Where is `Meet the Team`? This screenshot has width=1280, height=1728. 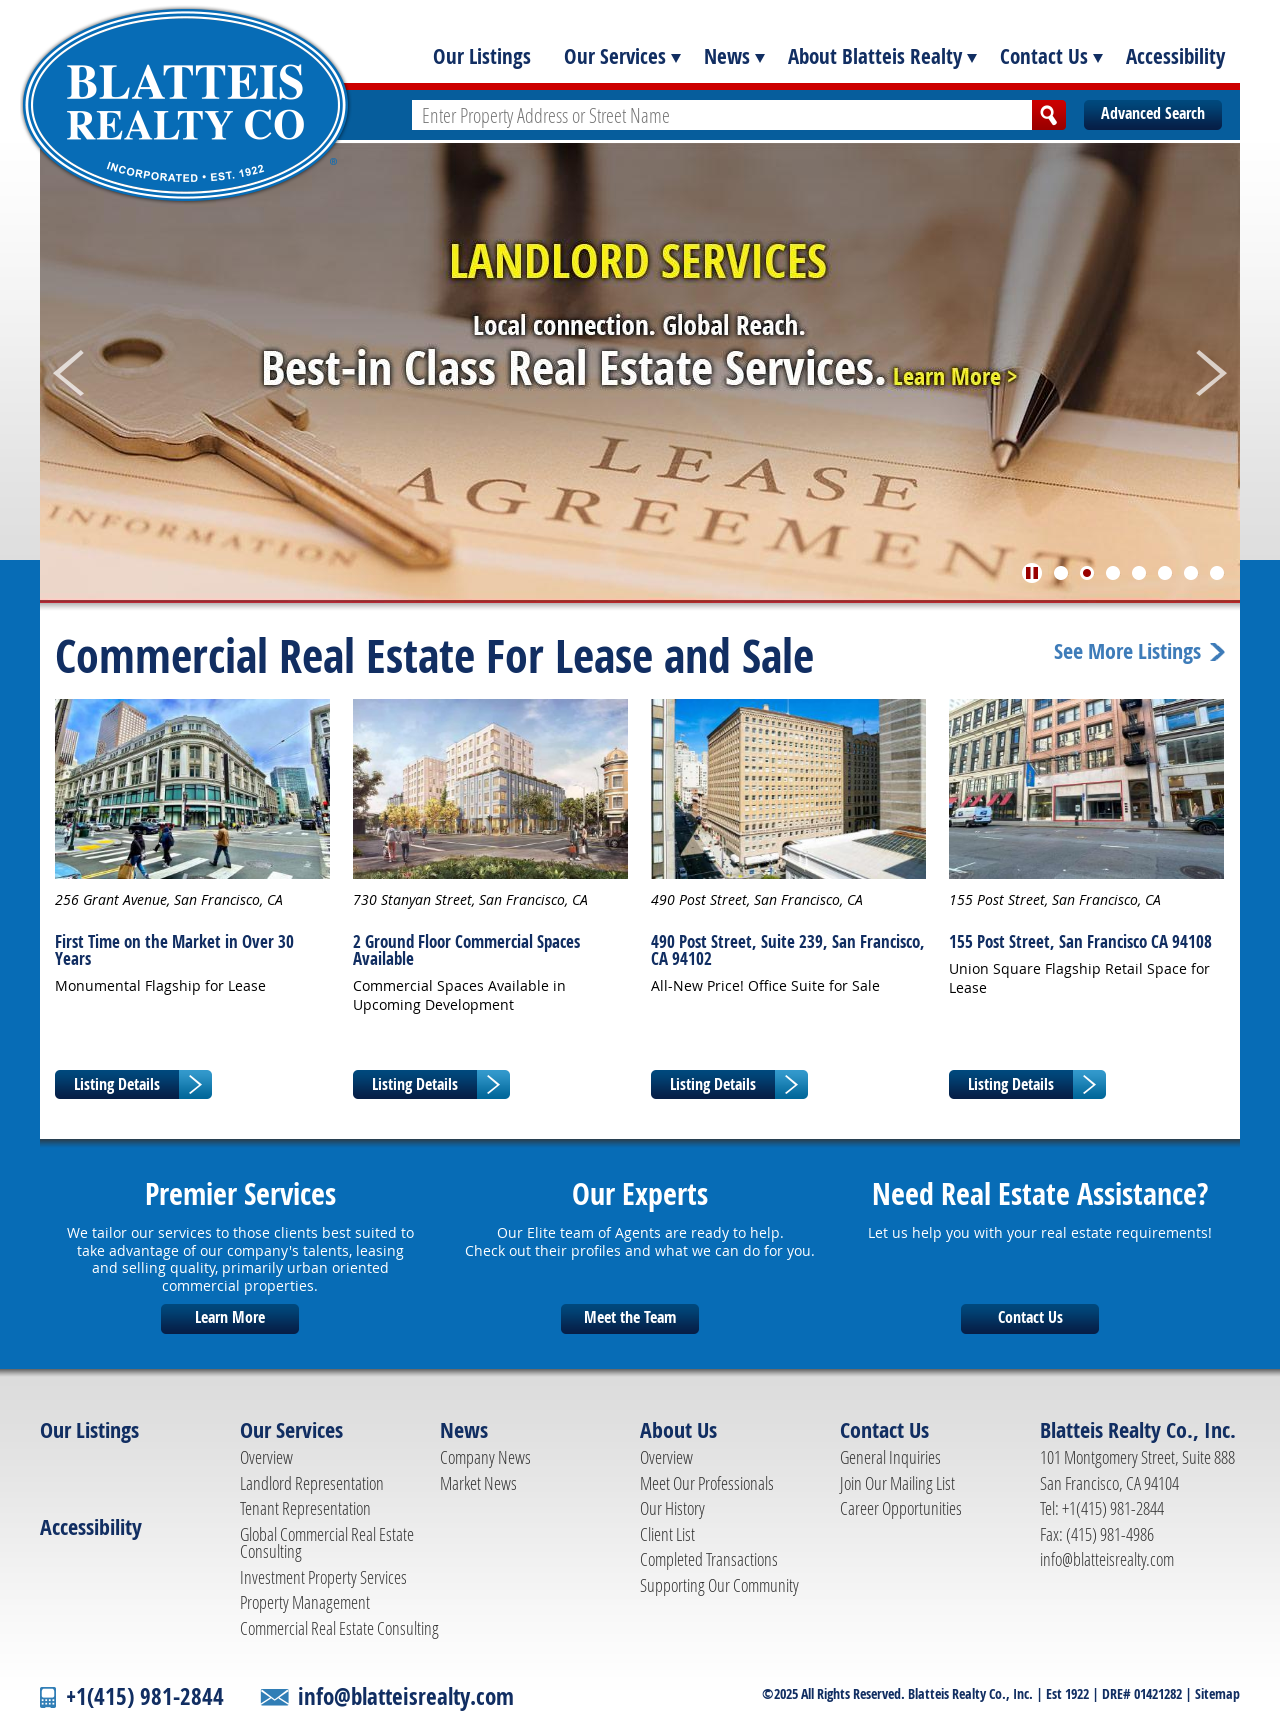
Meet the Team is located at coordinates (630, 1317).